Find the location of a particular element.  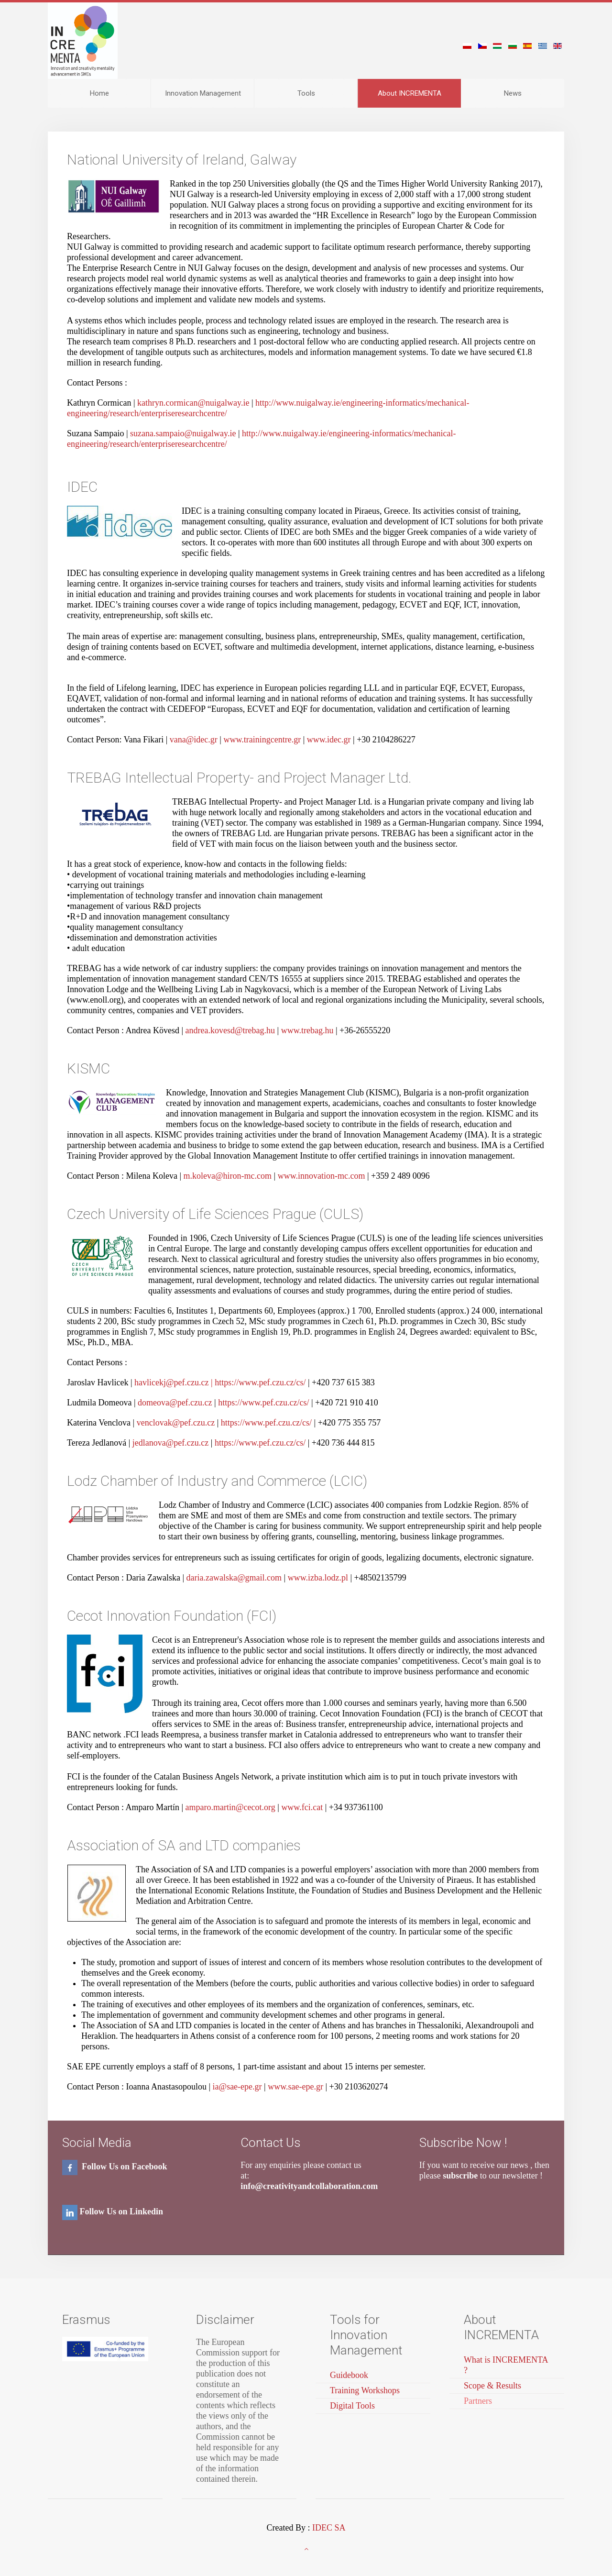

havlicekj@pef.czu.cz is located at coordinates (171, 1382).